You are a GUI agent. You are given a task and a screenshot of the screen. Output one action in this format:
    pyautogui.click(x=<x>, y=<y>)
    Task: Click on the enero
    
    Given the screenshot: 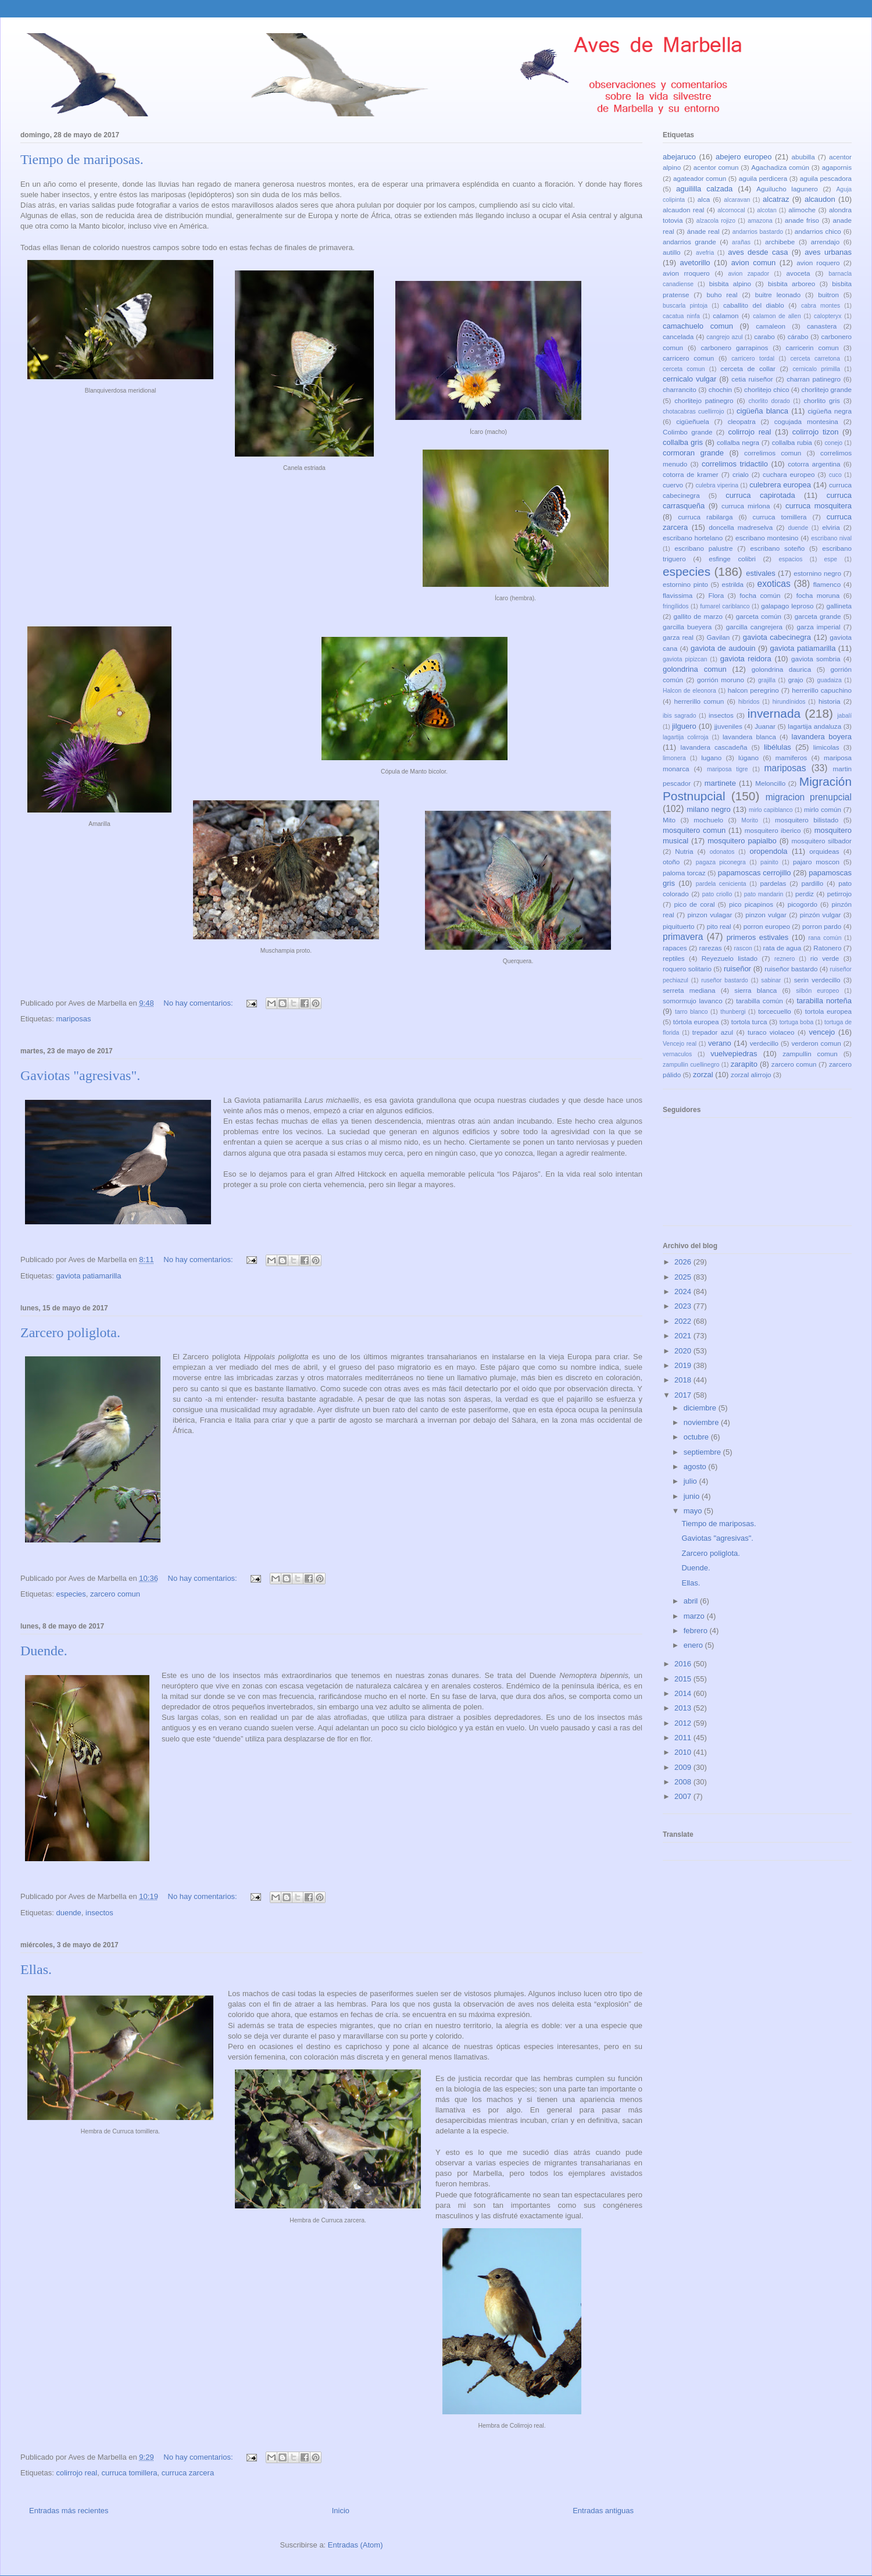 What is the action you would take?
    pyautogui.click(x=694, y=1645)
    